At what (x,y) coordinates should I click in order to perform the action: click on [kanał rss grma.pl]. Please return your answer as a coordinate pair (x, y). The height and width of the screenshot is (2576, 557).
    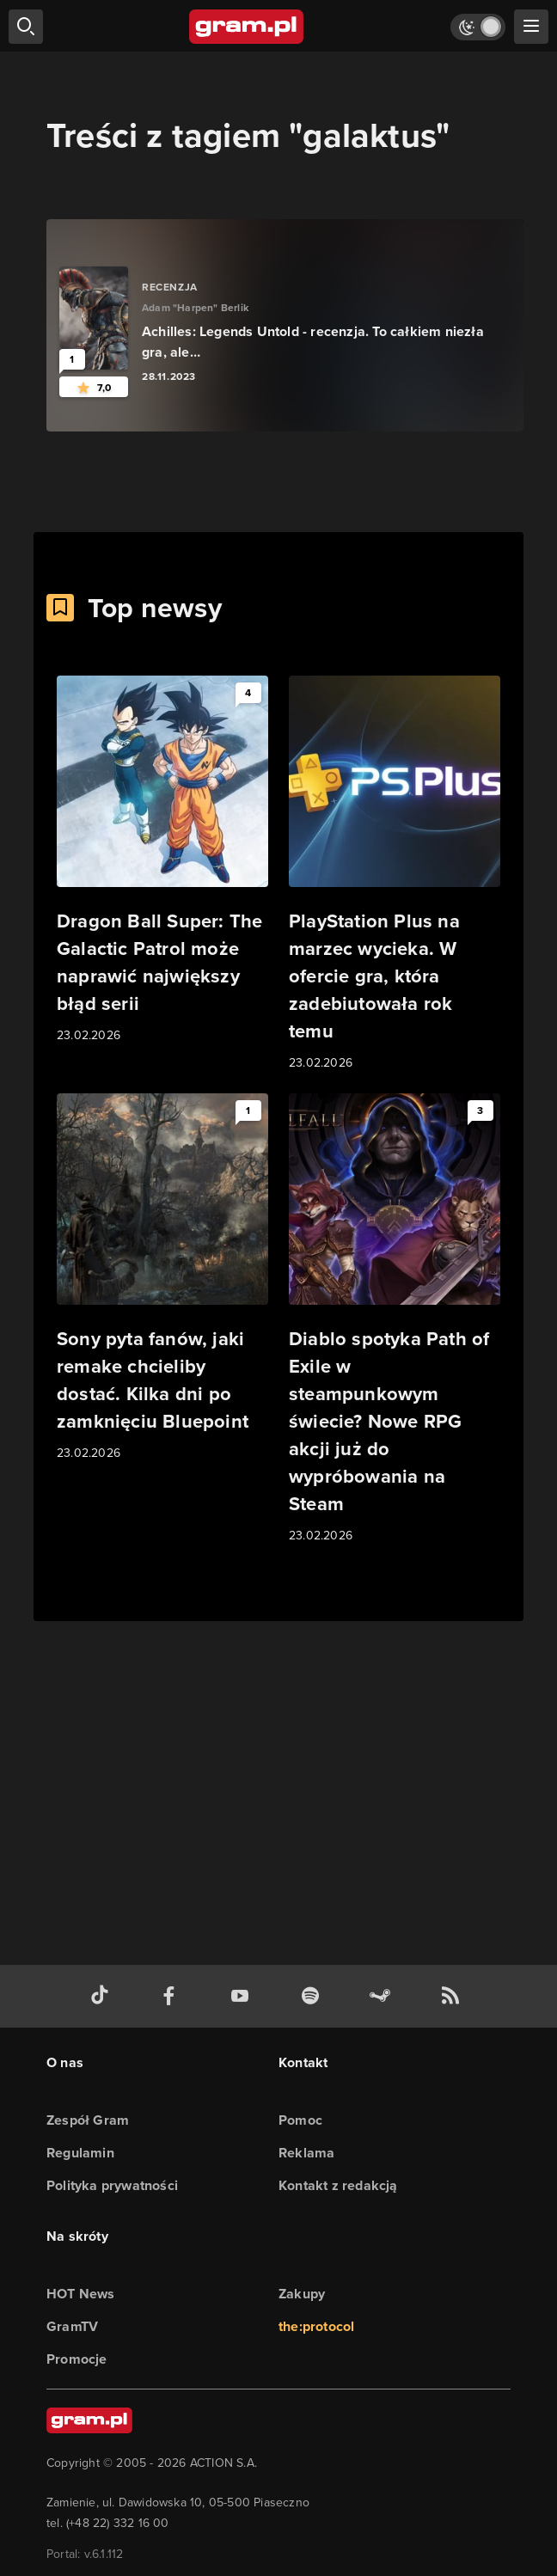
    Looking at the image, I should click on (454, 1996).